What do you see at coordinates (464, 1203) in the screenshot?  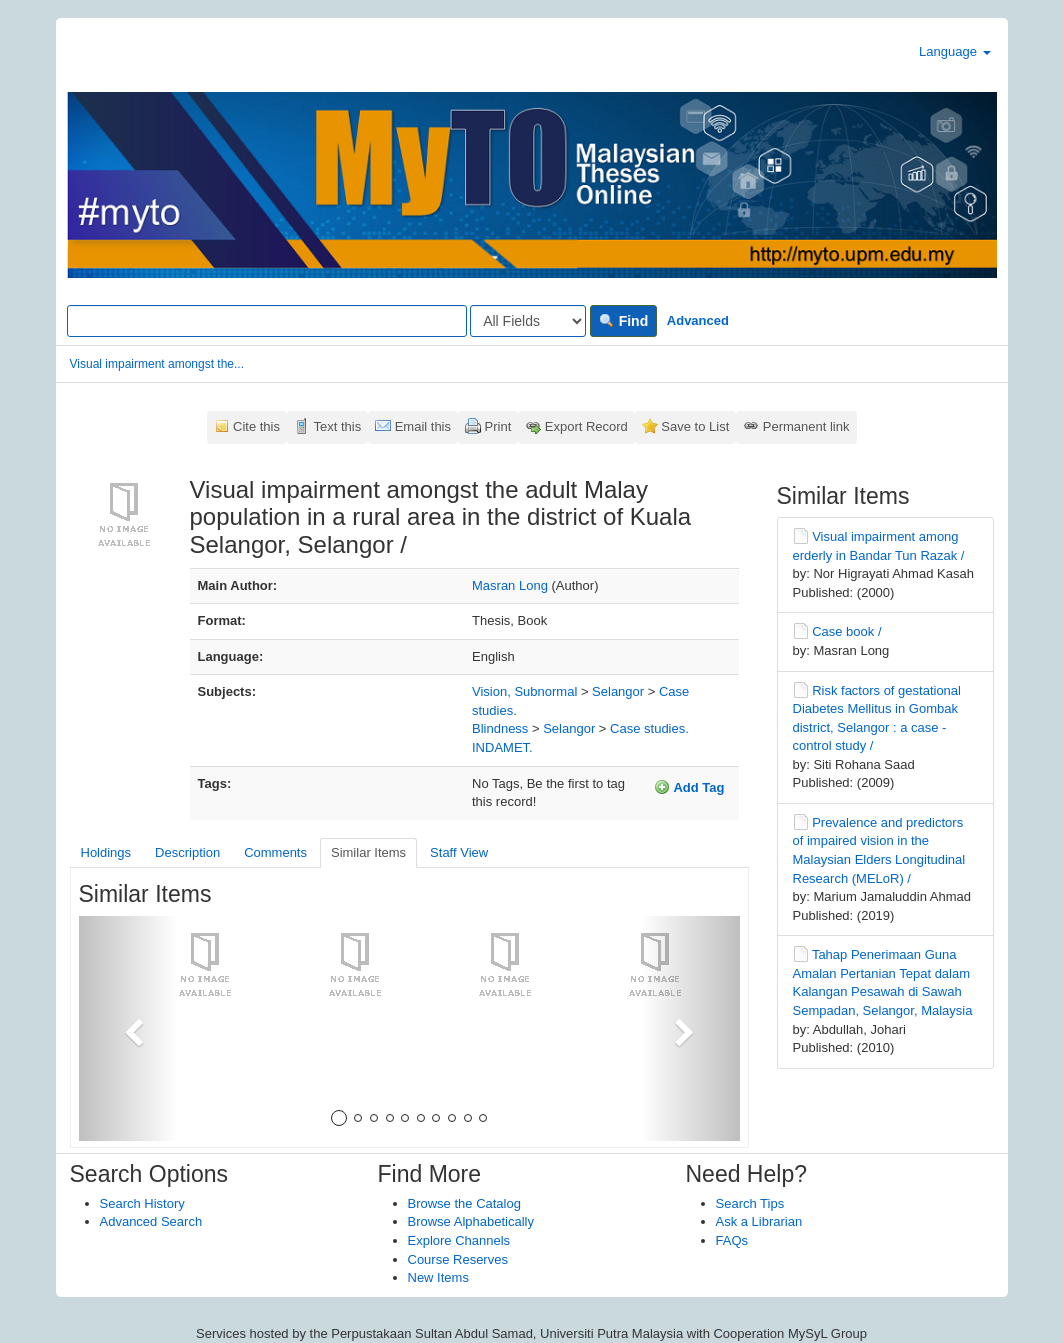 I see `Browse the Catalog` at bounding box center [464, 1203].